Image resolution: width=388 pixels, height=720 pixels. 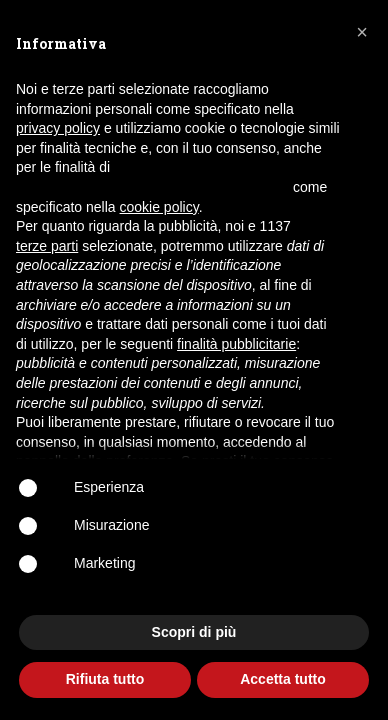 I want to click on privacy policy [button], so click(x=58, y=128).